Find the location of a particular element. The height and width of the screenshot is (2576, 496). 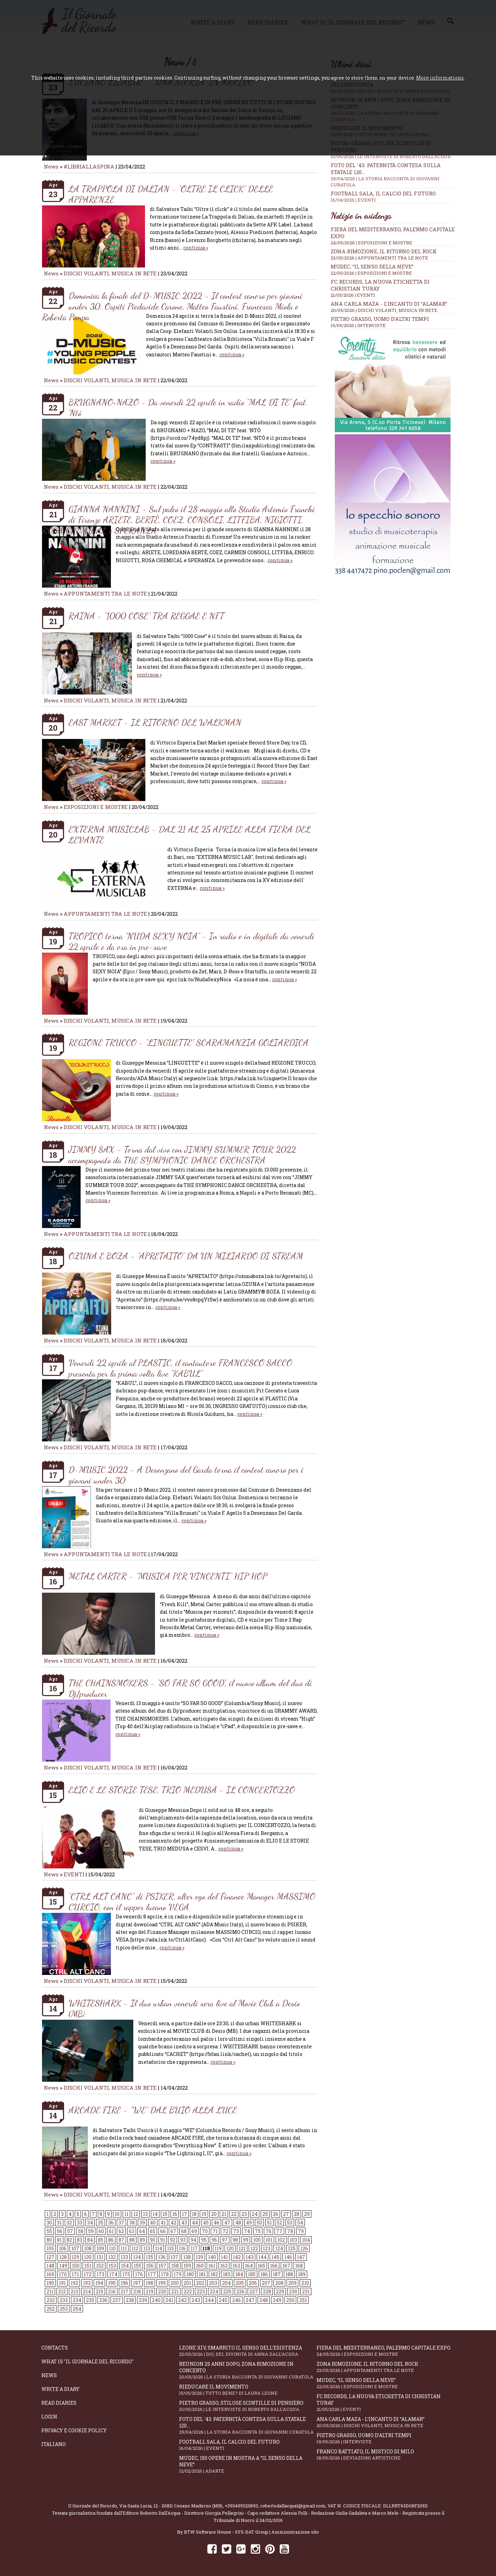

#LIBRIALLASPINA is located at coordinates (89, 166).